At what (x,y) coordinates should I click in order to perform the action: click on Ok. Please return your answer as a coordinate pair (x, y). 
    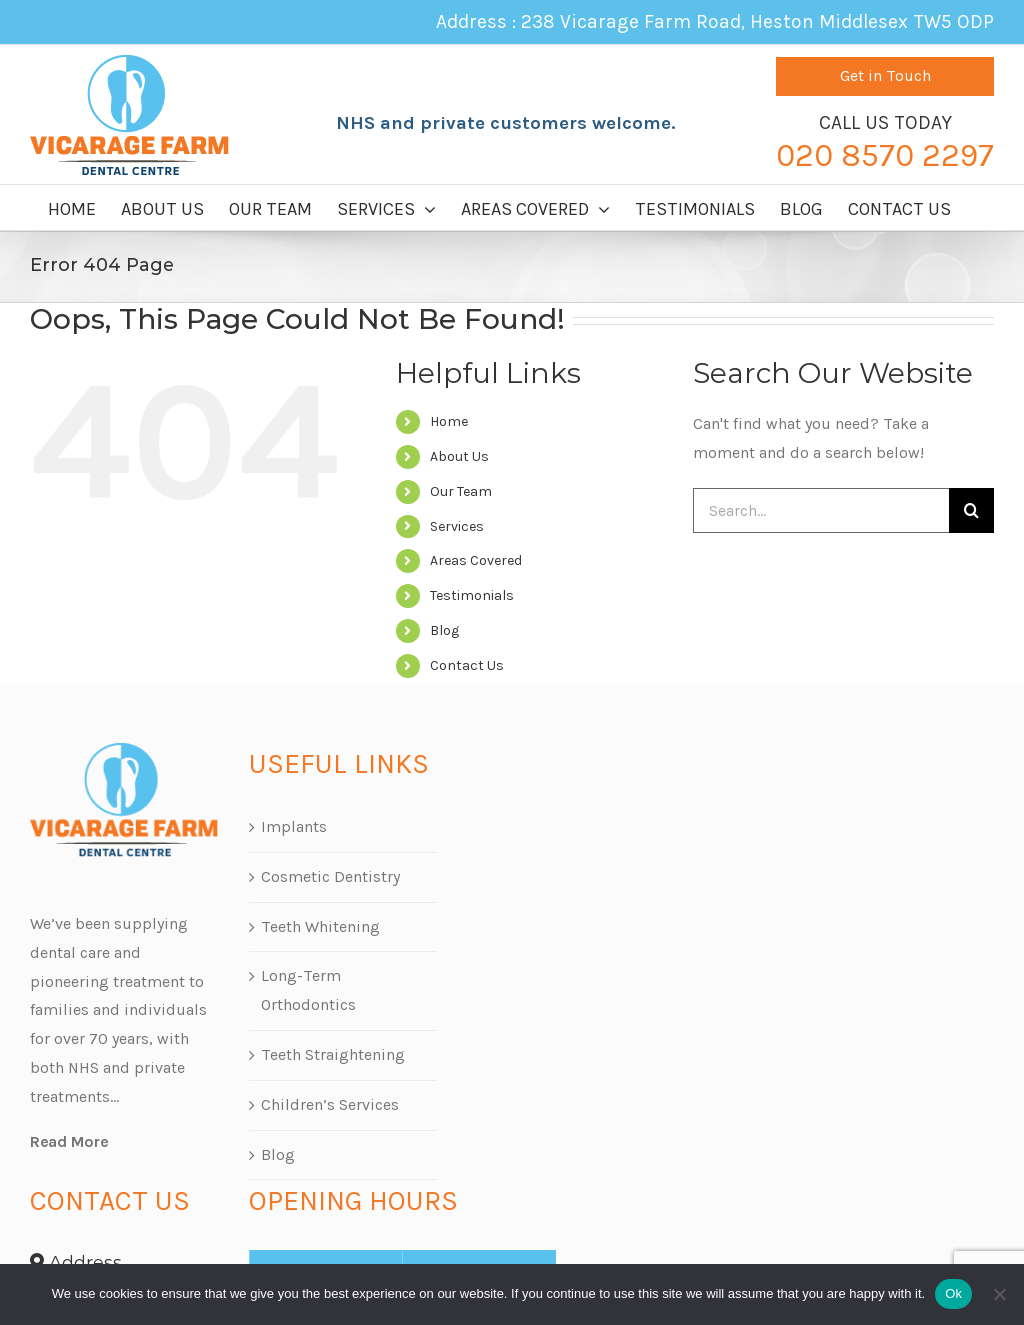
    Looking at the image, I should click on (953, 1293).